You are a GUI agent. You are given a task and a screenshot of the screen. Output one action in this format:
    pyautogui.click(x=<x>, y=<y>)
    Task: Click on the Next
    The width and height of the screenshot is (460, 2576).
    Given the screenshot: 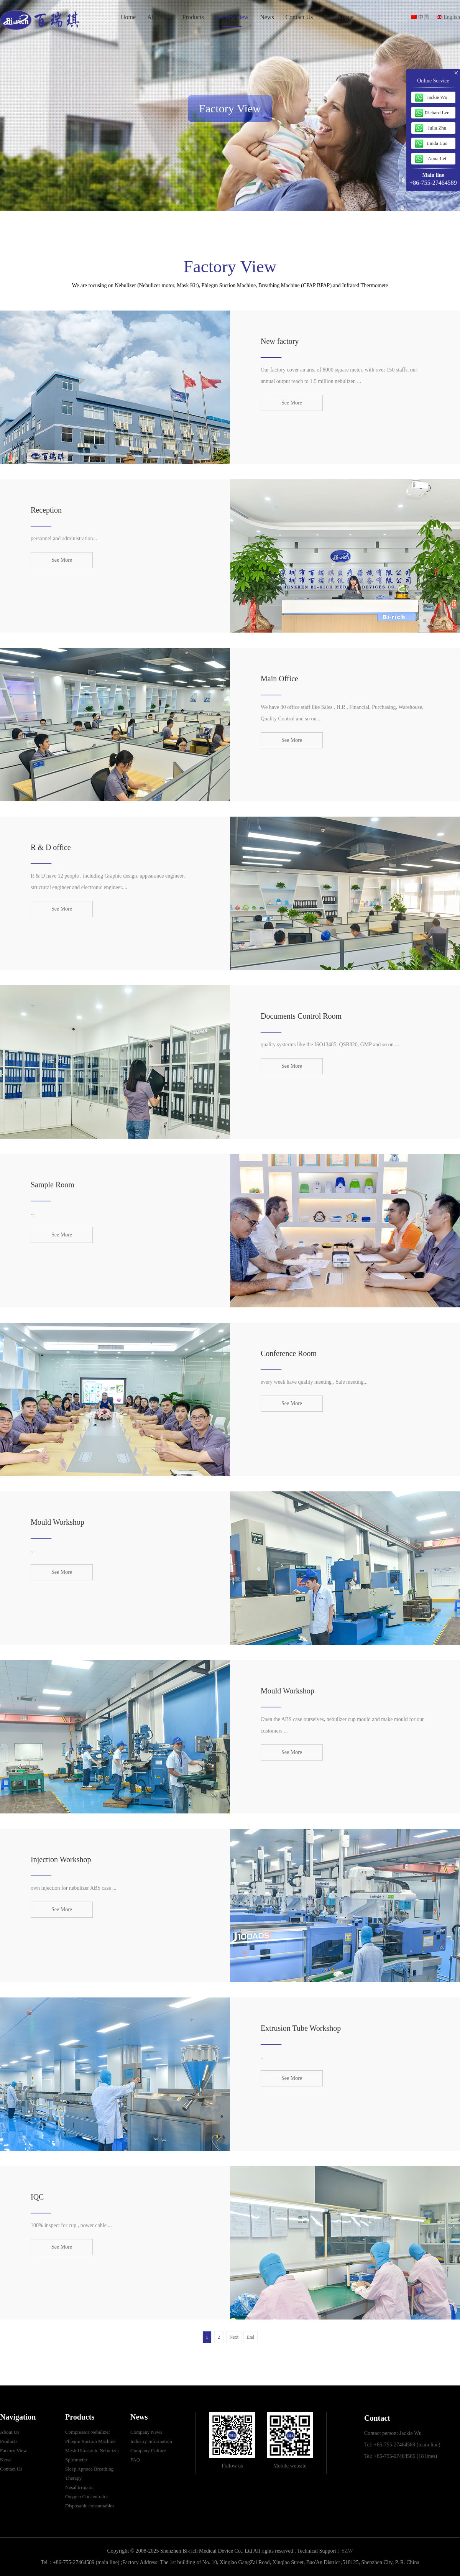 What is the action you would take?
    pyautogui.click(x=234, y=2337)
    